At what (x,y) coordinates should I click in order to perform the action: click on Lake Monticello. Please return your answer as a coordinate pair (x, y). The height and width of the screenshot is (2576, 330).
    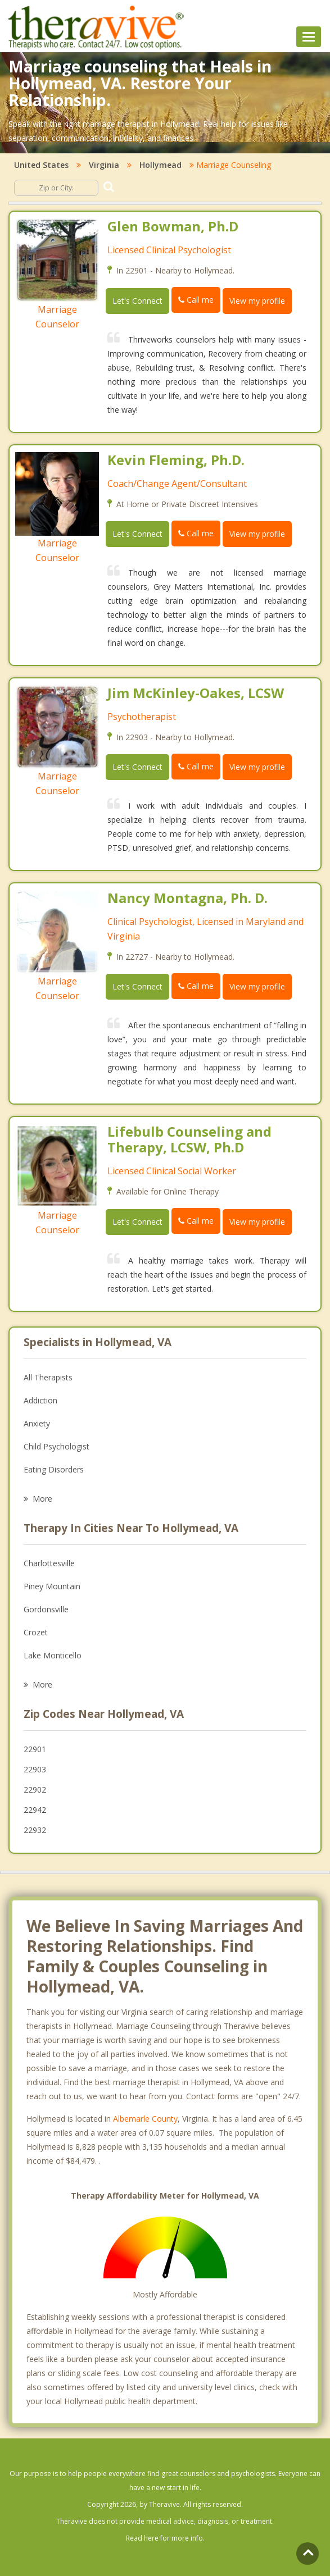
    Looking at the image, I should click on (53, 1655).